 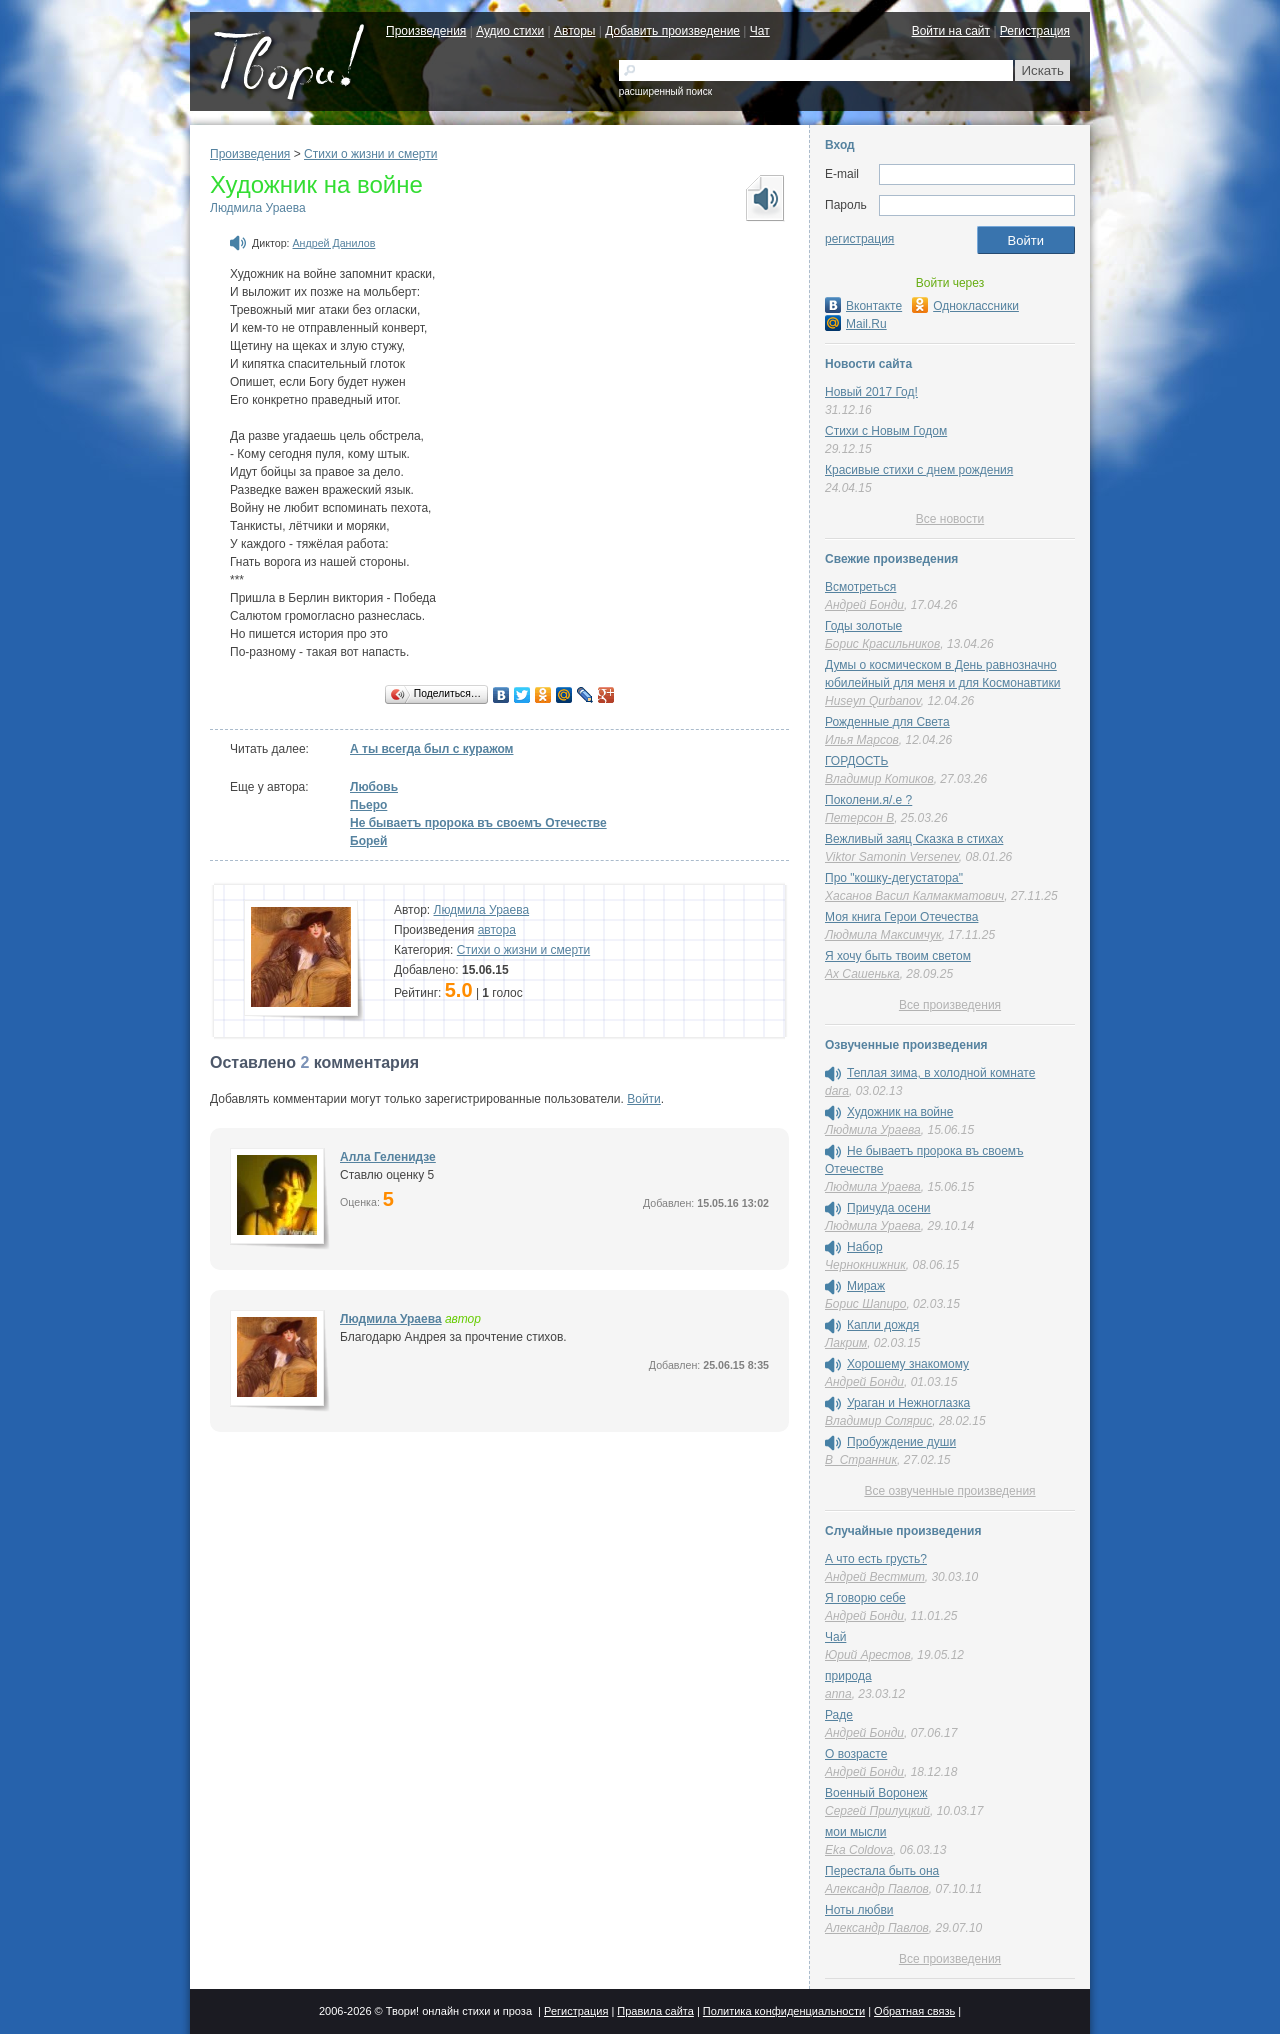 I want to click on Ноты любви, so click(x=859, y=1910).